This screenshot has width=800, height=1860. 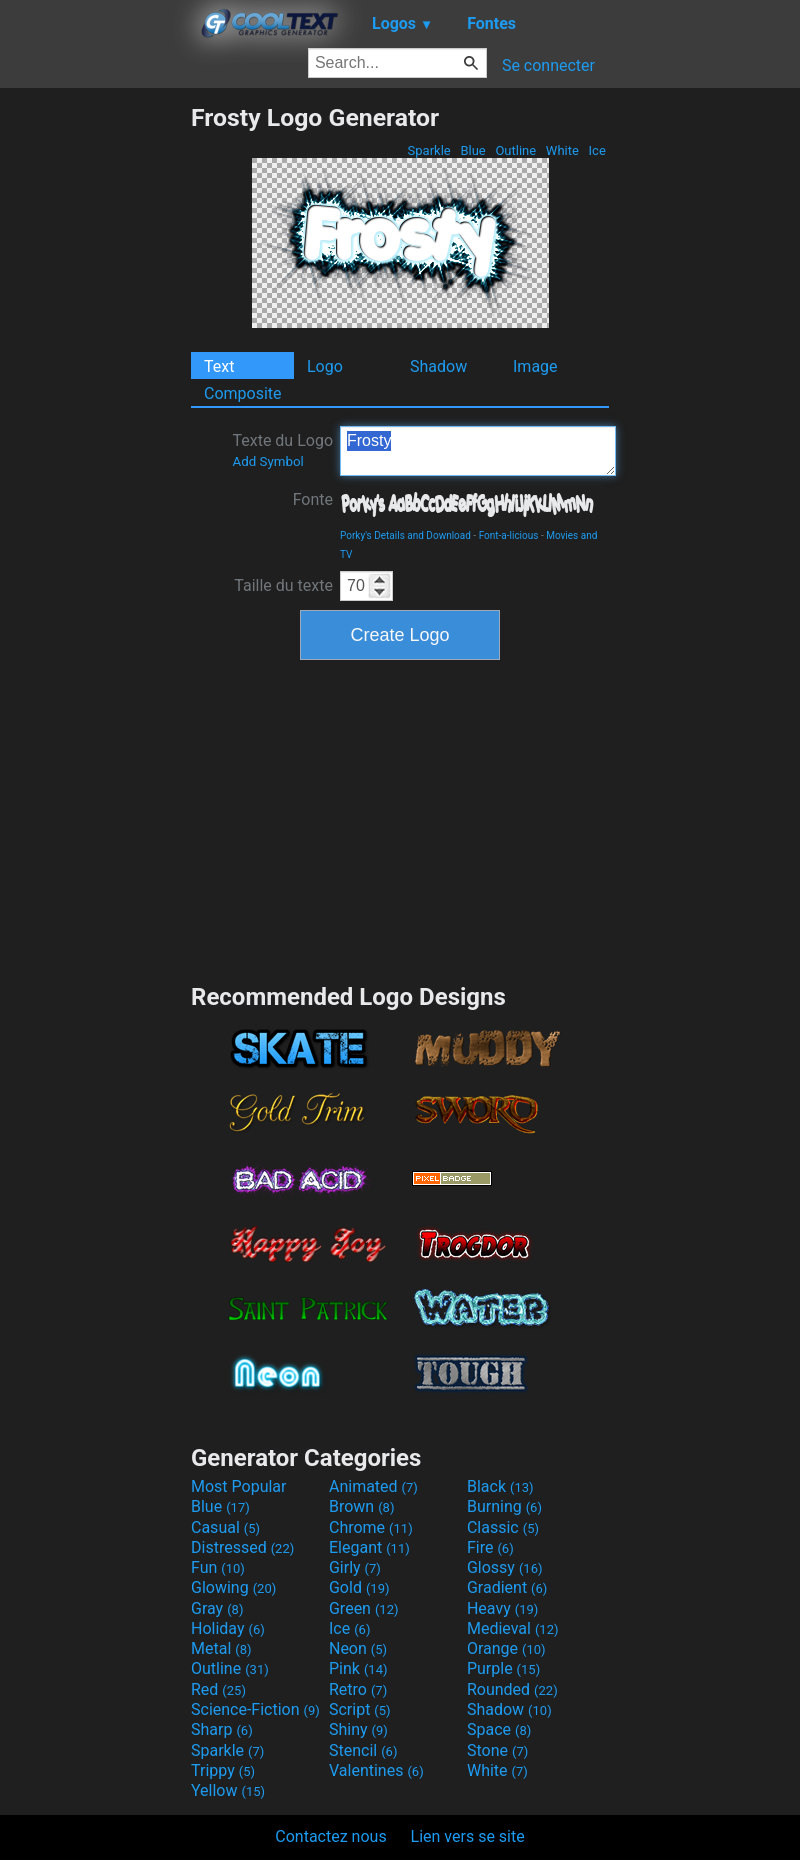 What do you see at coordinates (358, 1668) in the screenshot?
I see `Pink` at bounding box center [358, 1668].